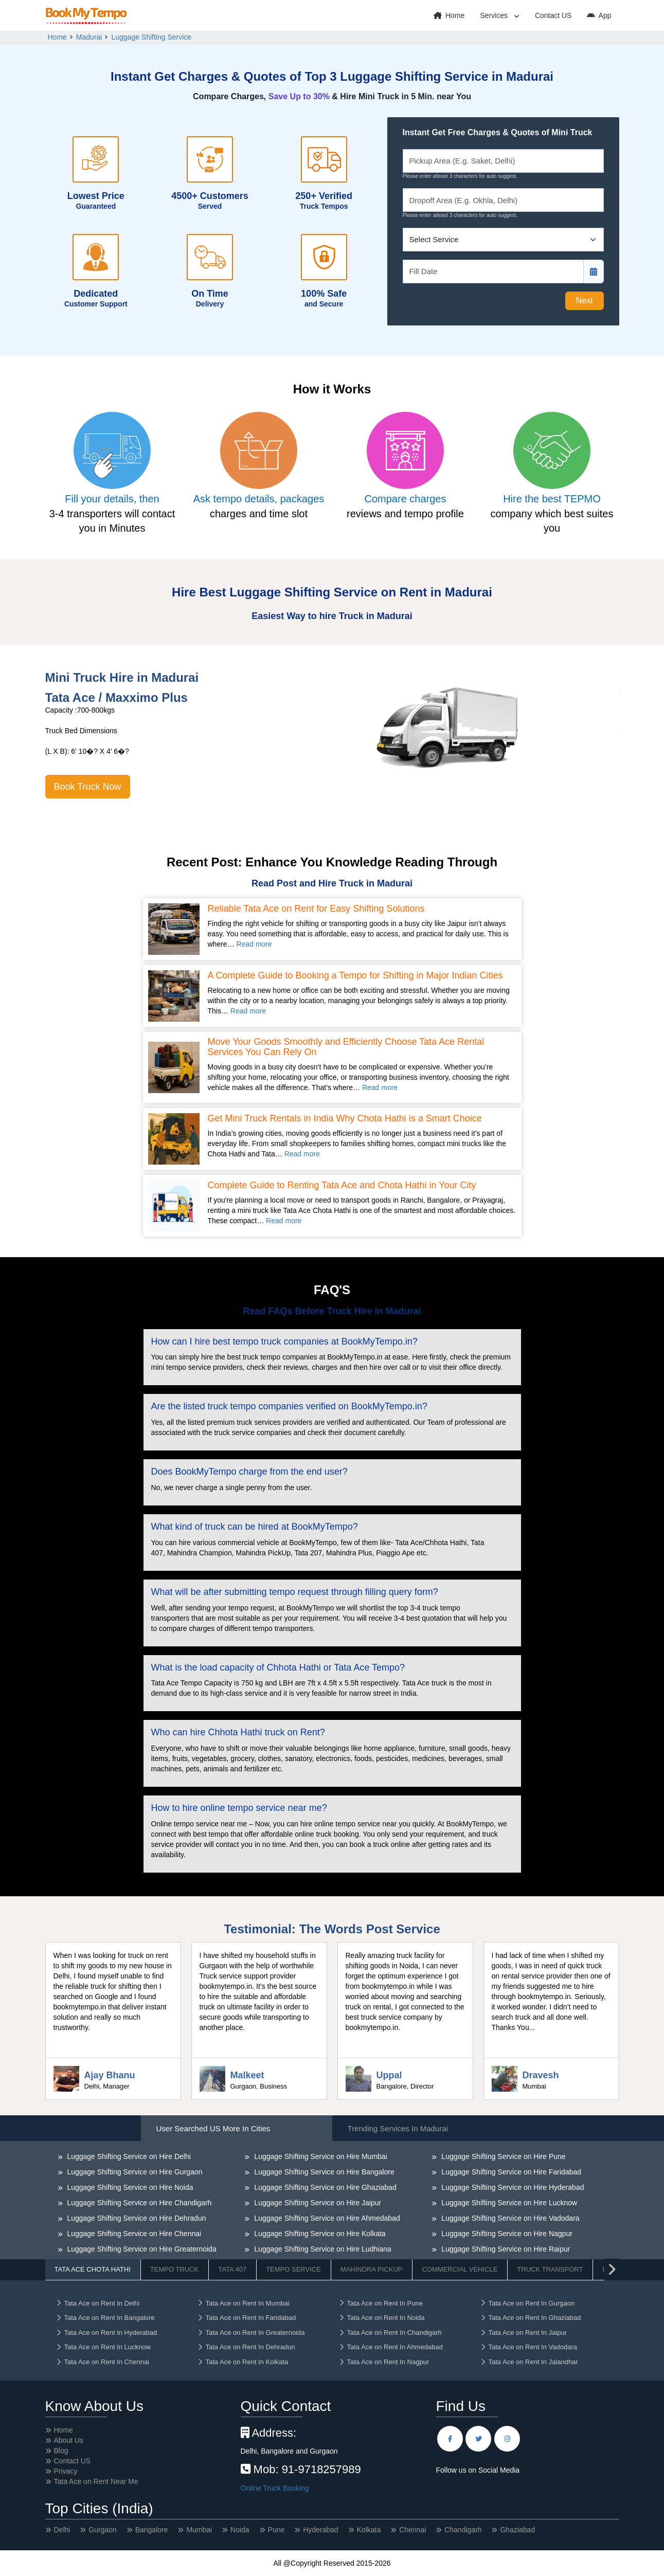 The width and height of the screenshot is (664, 2576). Describe the element at coordinates (103, 2362) in the screenshot. I see `Tata Ace on Rent In Chennai` at that location.